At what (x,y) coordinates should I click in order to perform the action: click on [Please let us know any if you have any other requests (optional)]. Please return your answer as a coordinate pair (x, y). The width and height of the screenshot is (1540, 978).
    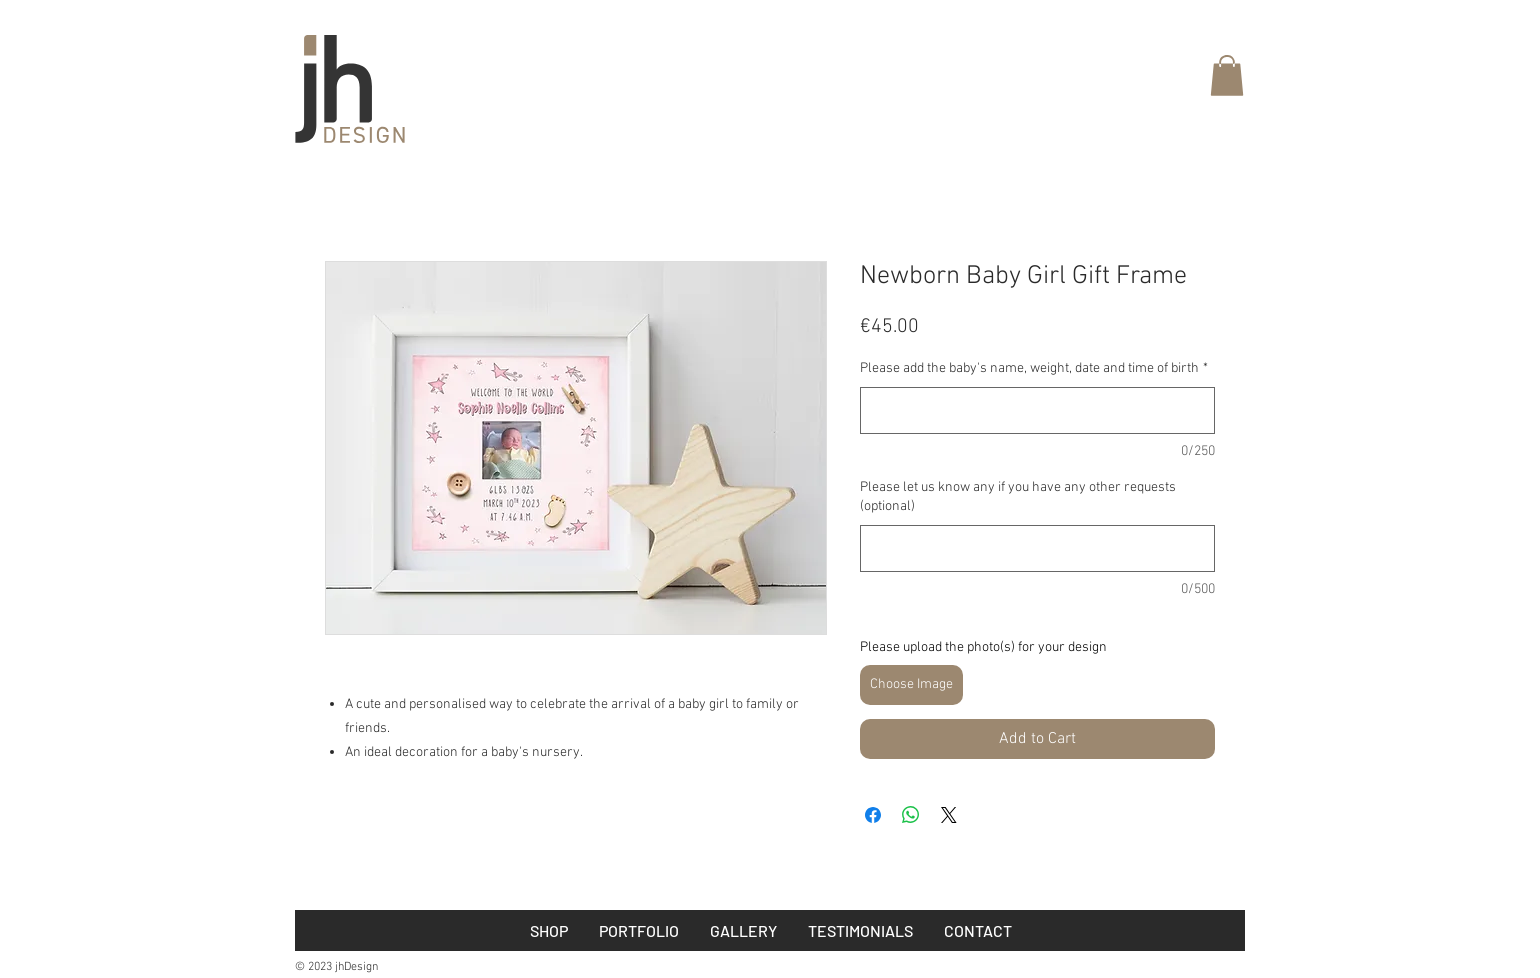
    Looking at the image, I should click on (1037, 548).